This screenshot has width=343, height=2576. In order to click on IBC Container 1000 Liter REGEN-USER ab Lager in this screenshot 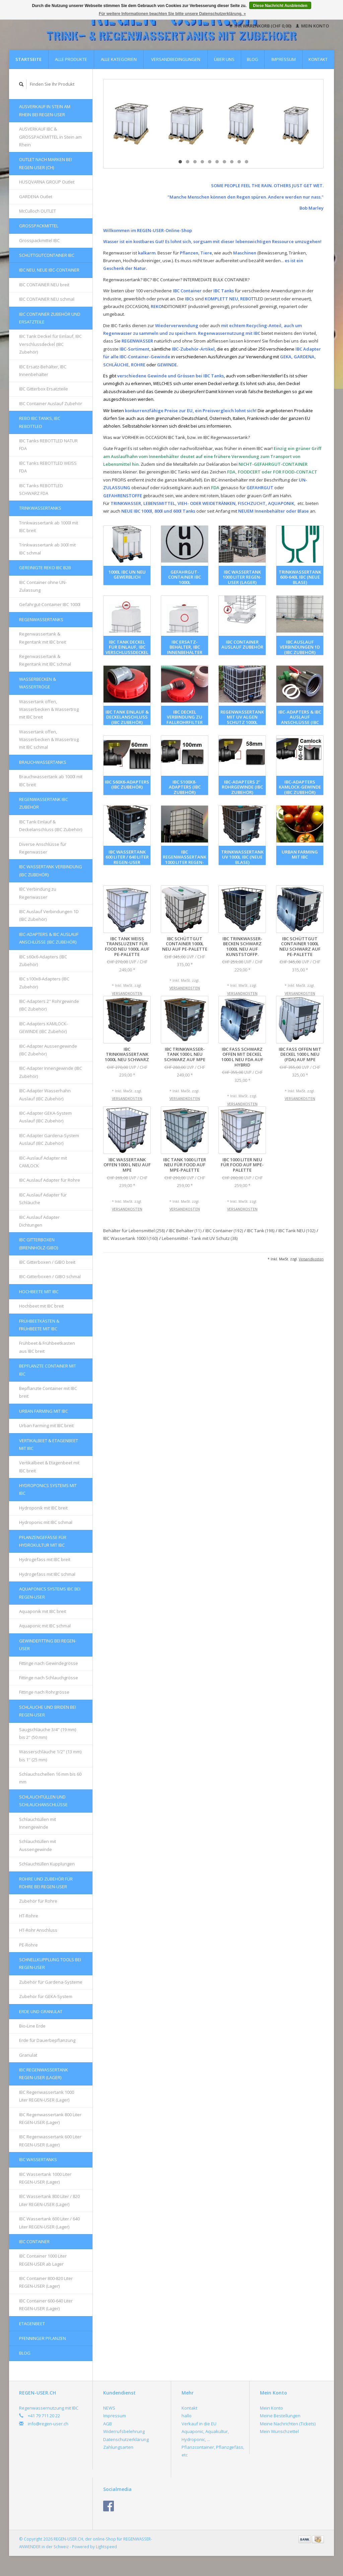, I will do `click(43, 2260)`.